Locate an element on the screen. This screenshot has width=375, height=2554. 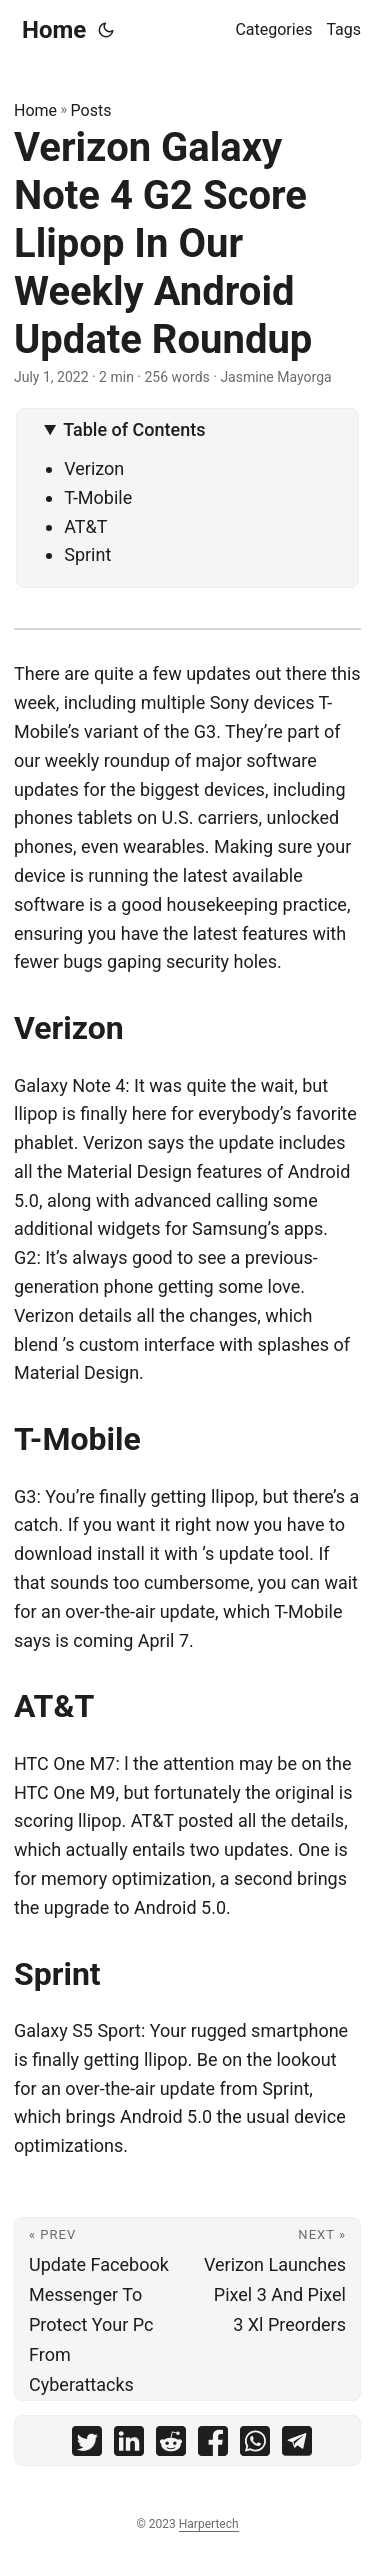
Harpertech is located at coordinates (209, 2524).